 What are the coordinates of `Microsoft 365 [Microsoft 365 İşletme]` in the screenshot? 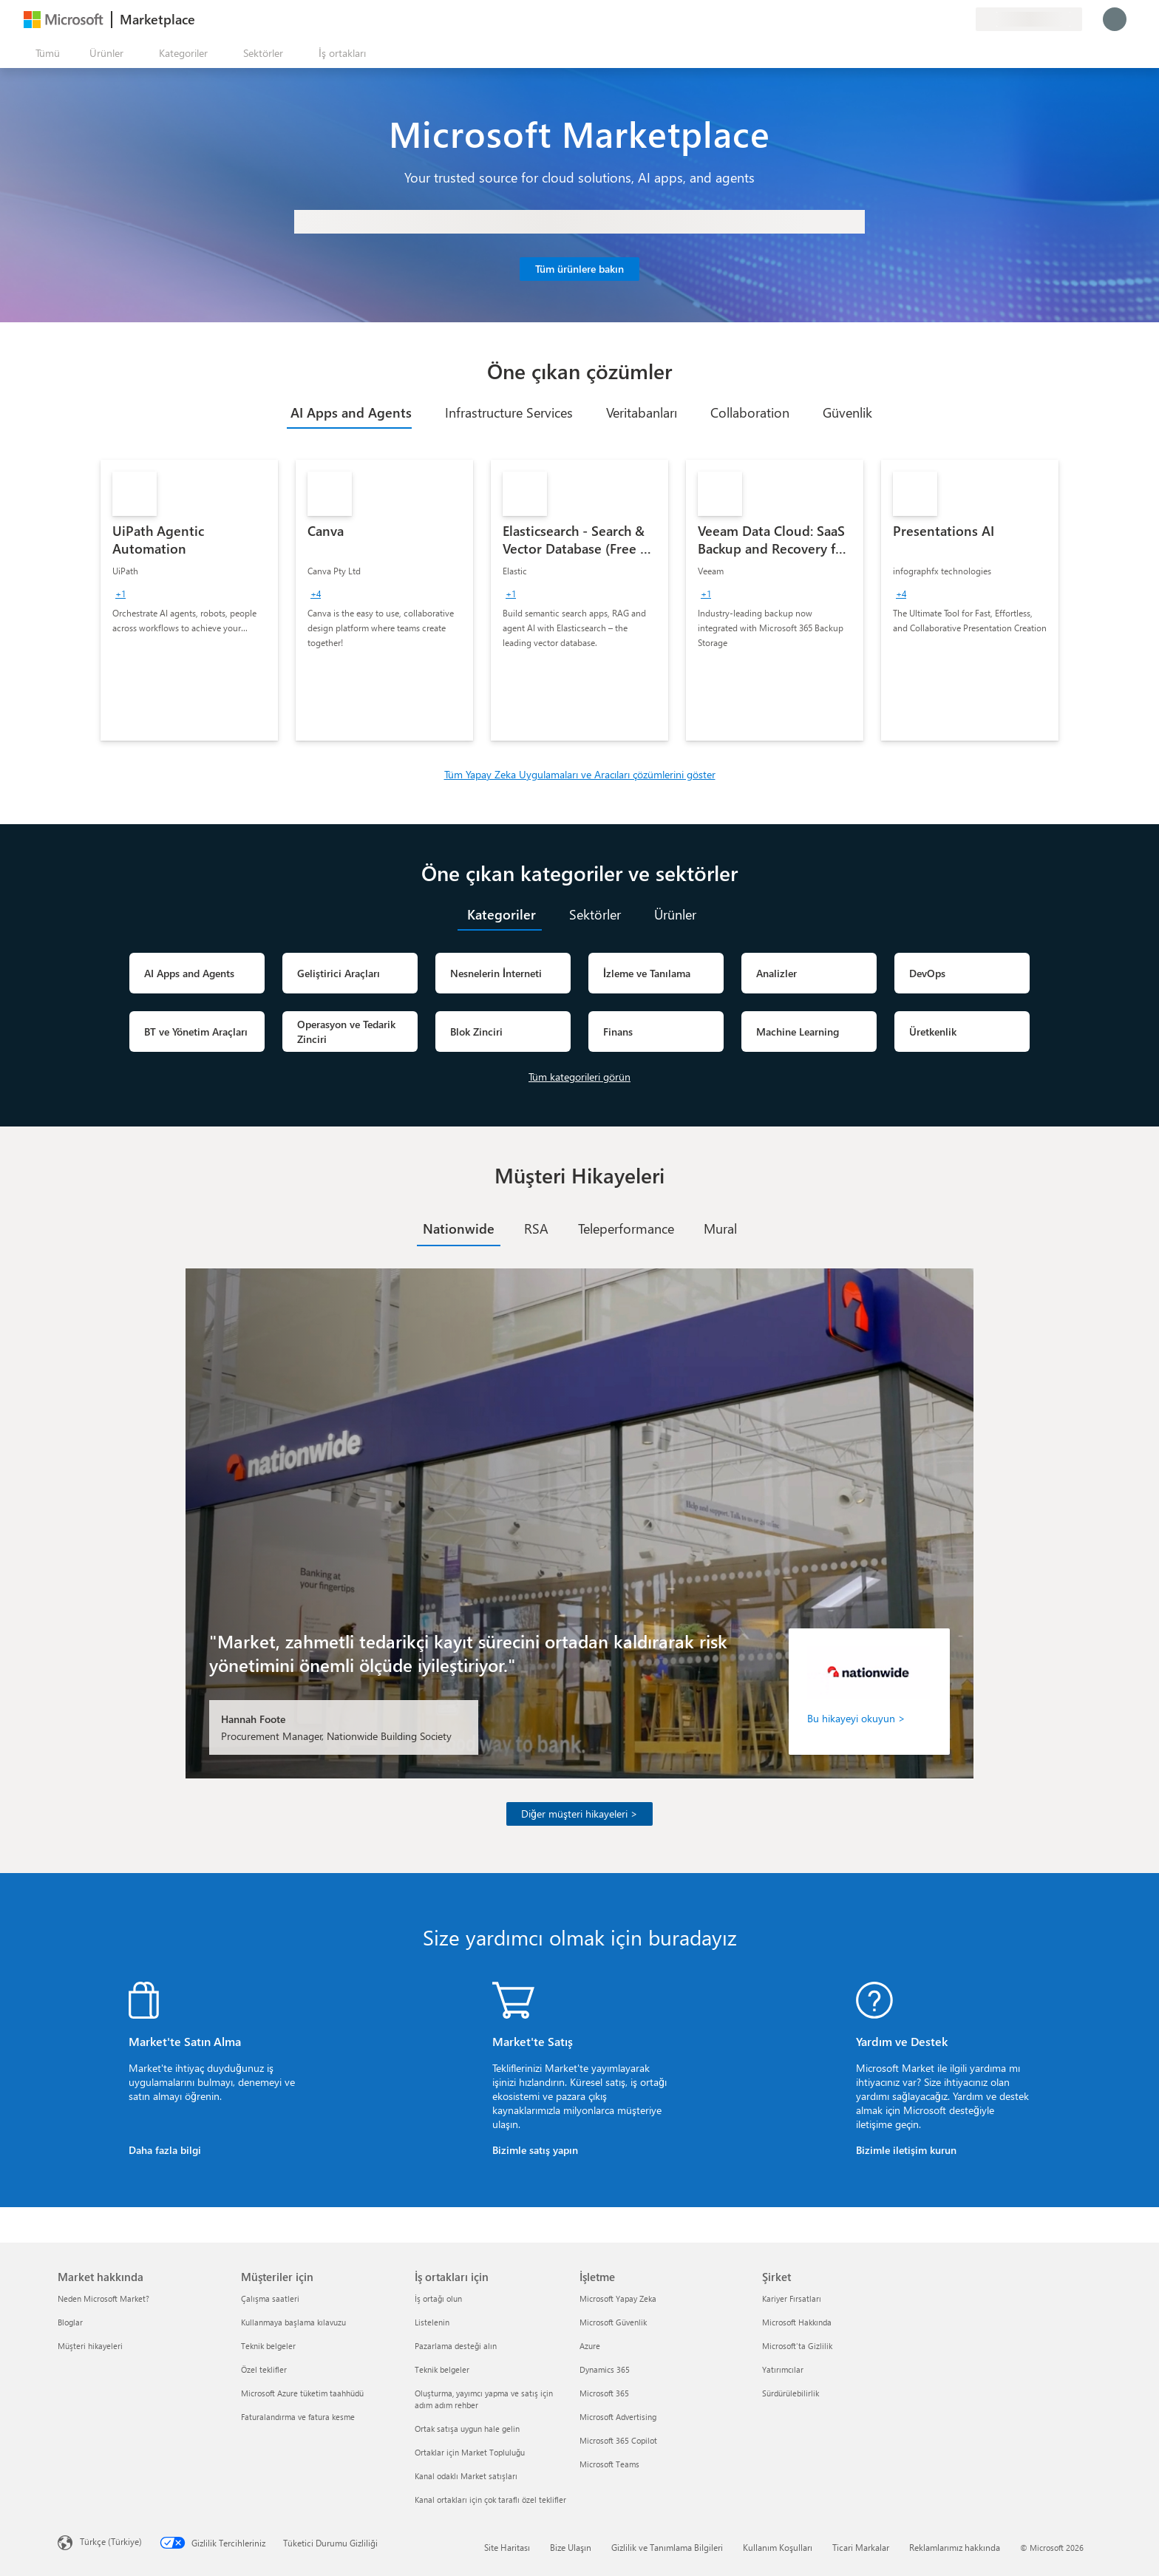 It's located at (604, 2393).